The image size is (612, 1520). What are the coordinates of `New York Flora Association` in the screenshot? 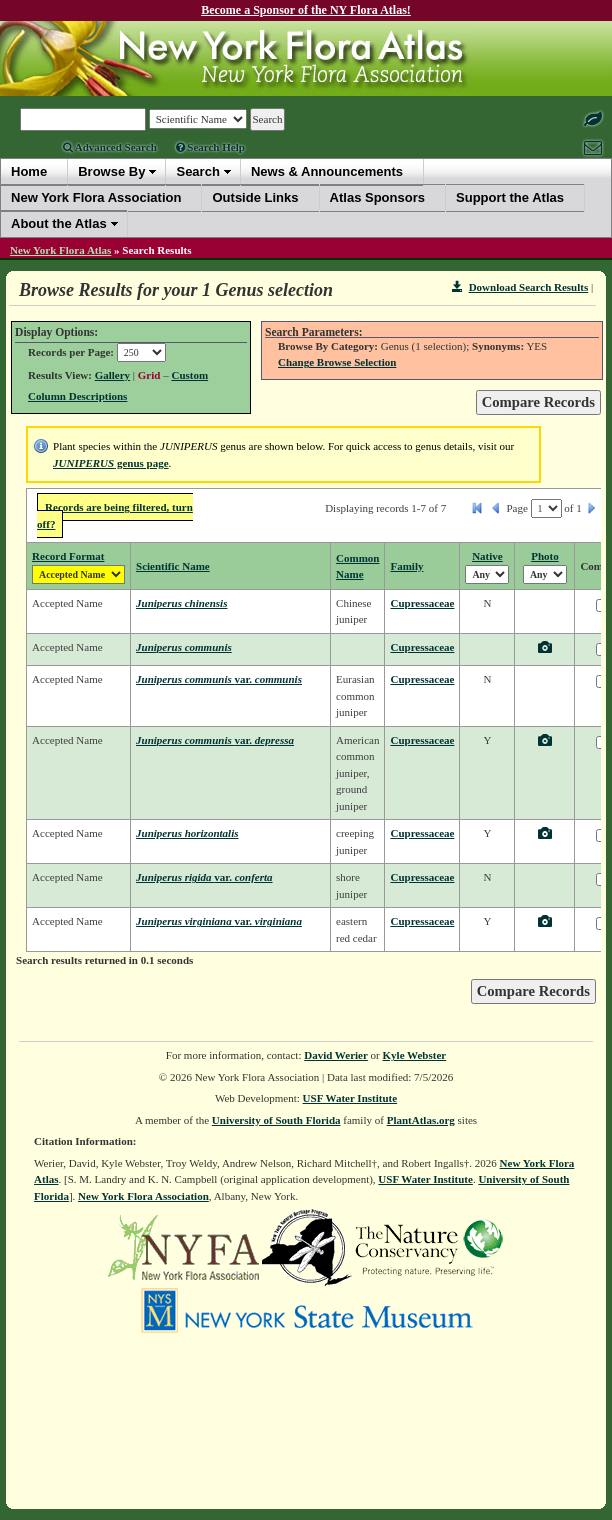 It's located at (143, 1196).